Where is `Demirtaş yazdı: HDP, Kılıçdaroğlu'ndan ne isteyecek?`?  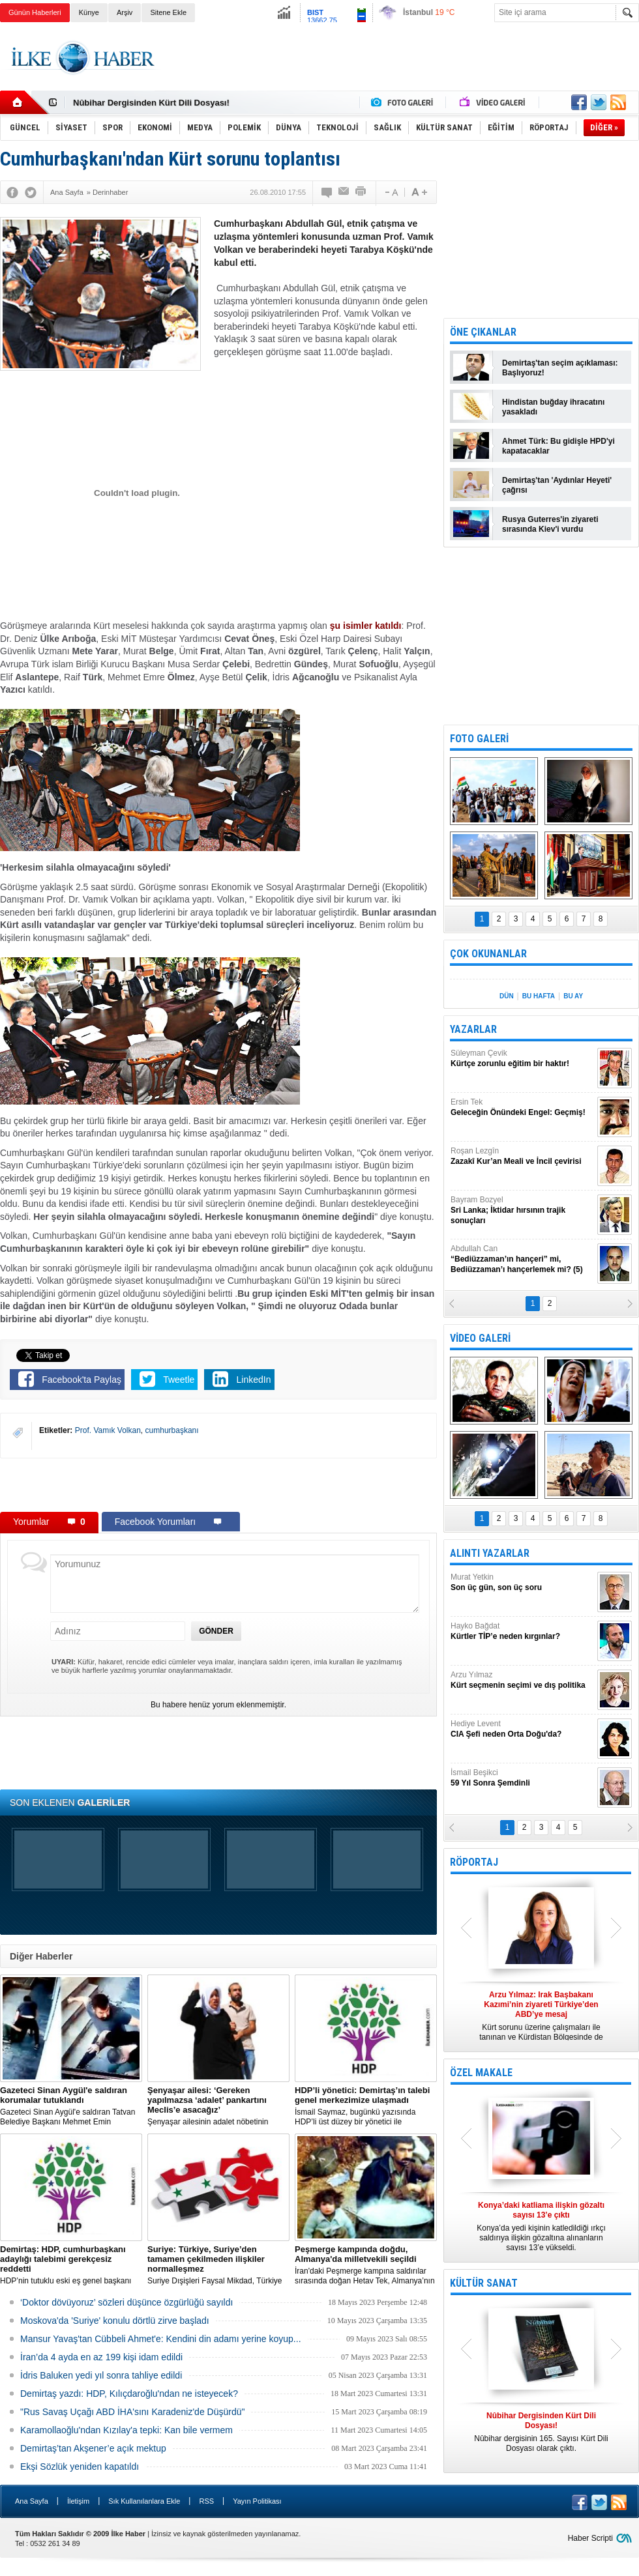 Demirtaş yazdı: HDP, Kılıçdaroğlu'ndan ne isteyecek? is located at coordinates (129, 2393).